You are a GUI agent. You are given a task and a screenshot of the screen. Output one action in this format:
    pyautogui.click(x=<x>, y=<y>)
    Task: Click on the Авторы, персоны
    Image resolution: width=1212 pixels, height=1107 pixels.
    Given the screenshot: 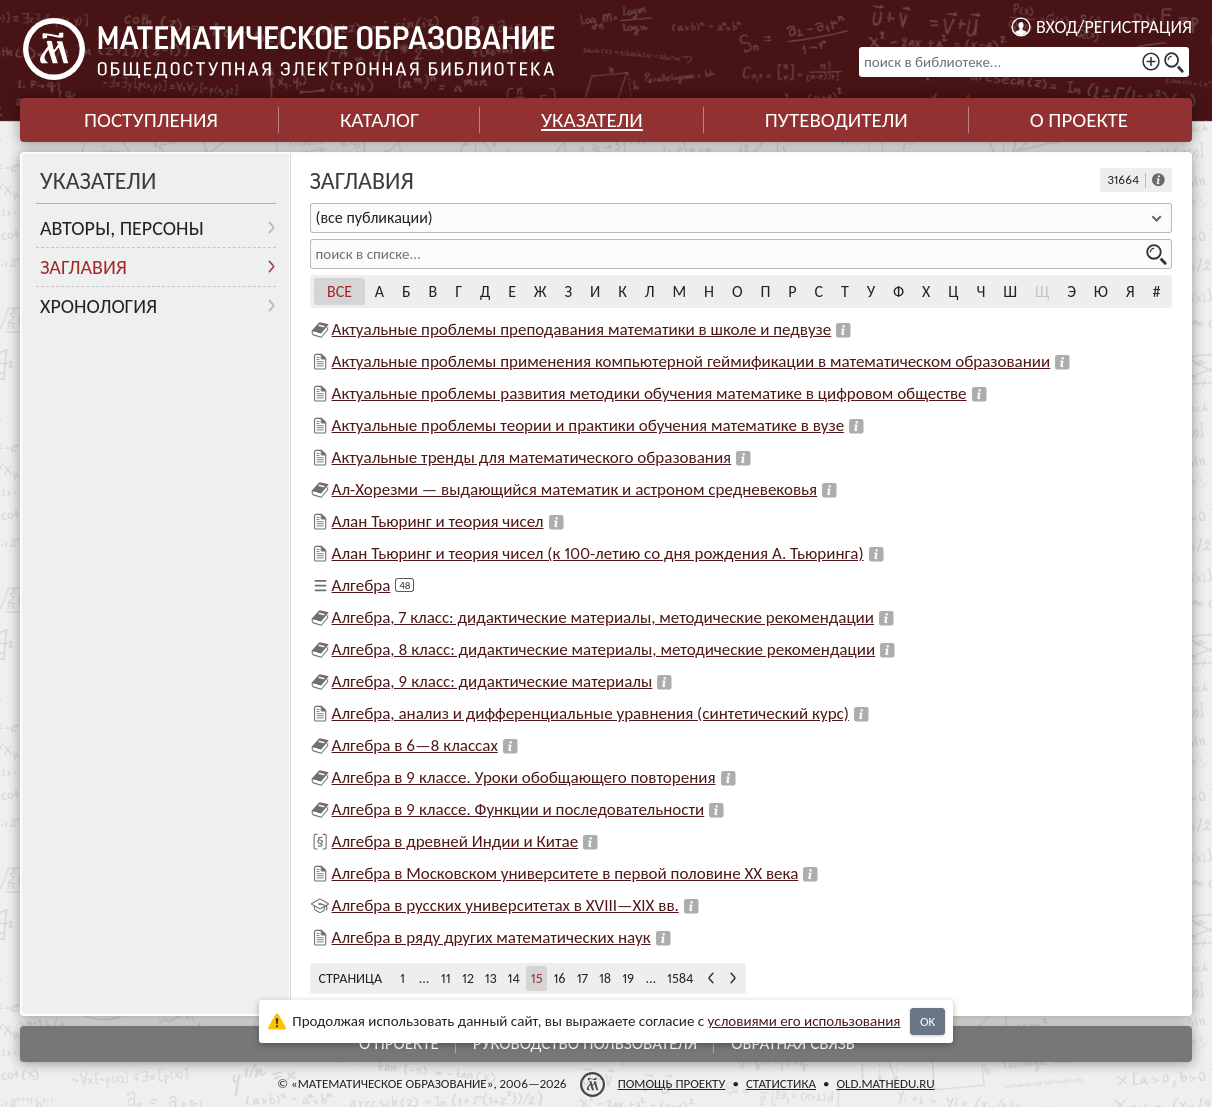 What is the action you would take?
    pyautogui.click(x=122, y=228)
    